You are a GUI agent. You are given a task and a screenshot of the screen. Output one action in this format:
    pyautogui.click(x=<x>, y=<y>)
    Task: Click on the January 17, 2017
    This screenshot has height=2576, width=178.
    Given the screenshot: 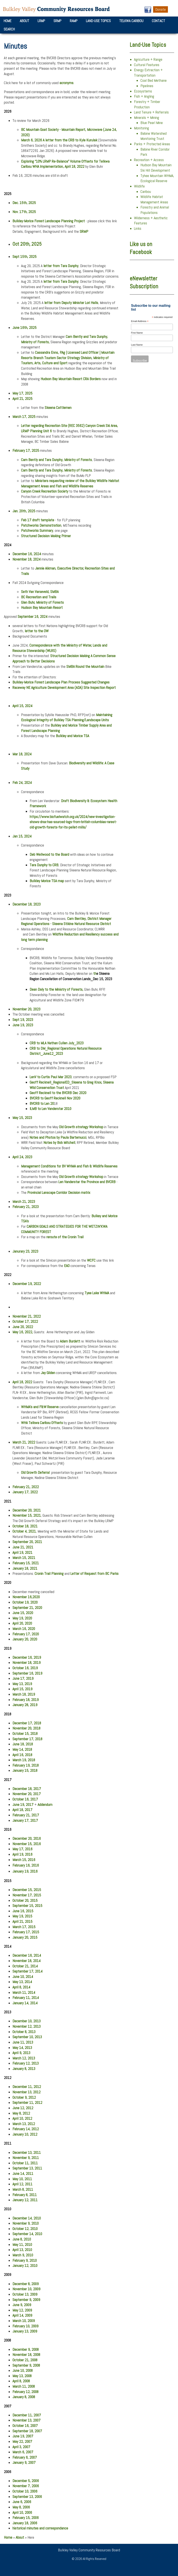 What is the action you would take?
    pyautogui.click(x=25, y=1820)
    